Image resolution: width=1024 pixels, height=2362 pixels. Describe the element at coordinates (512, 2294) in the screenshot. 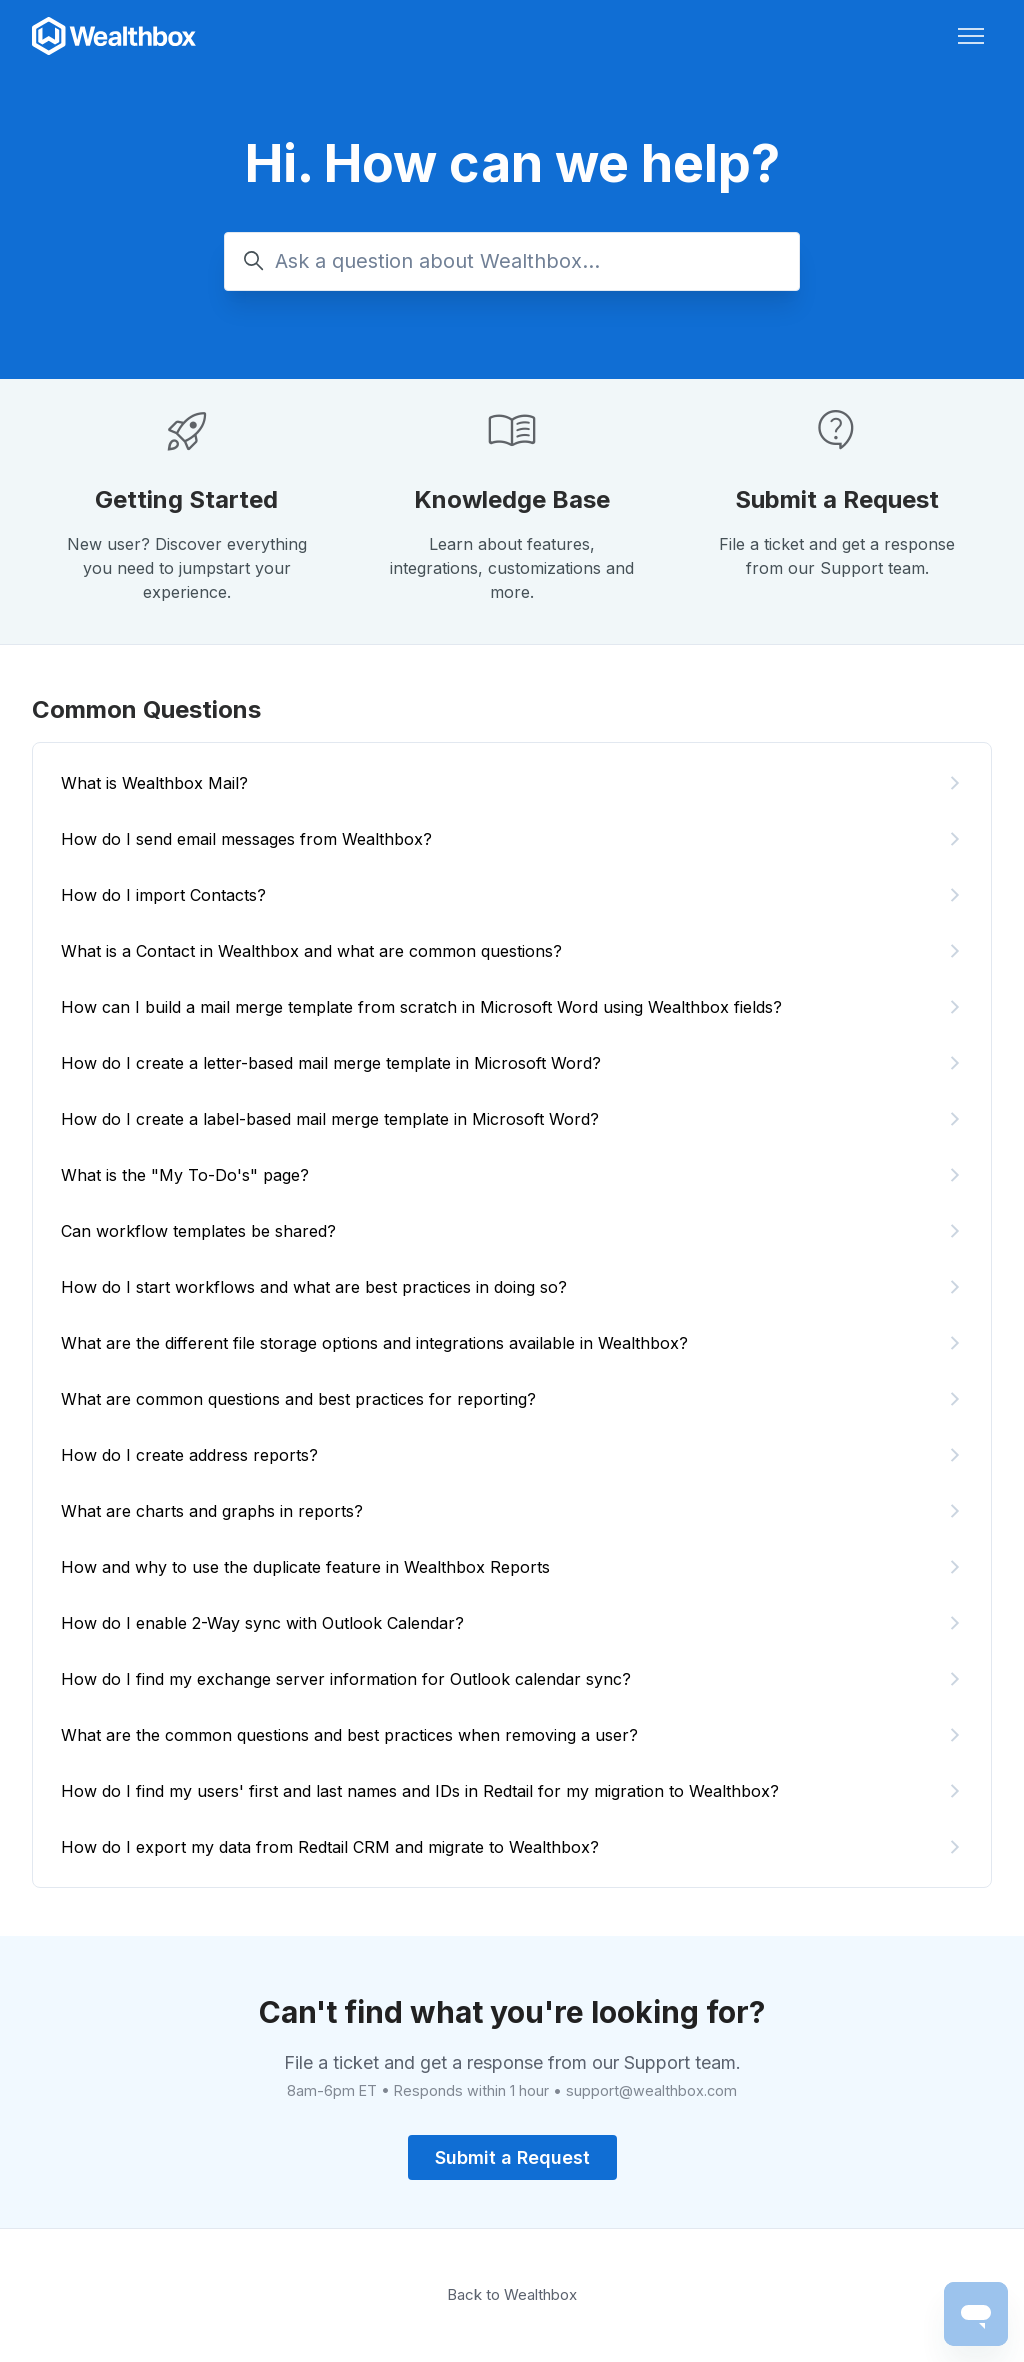

I see `Back to Wealthbox` at that location.